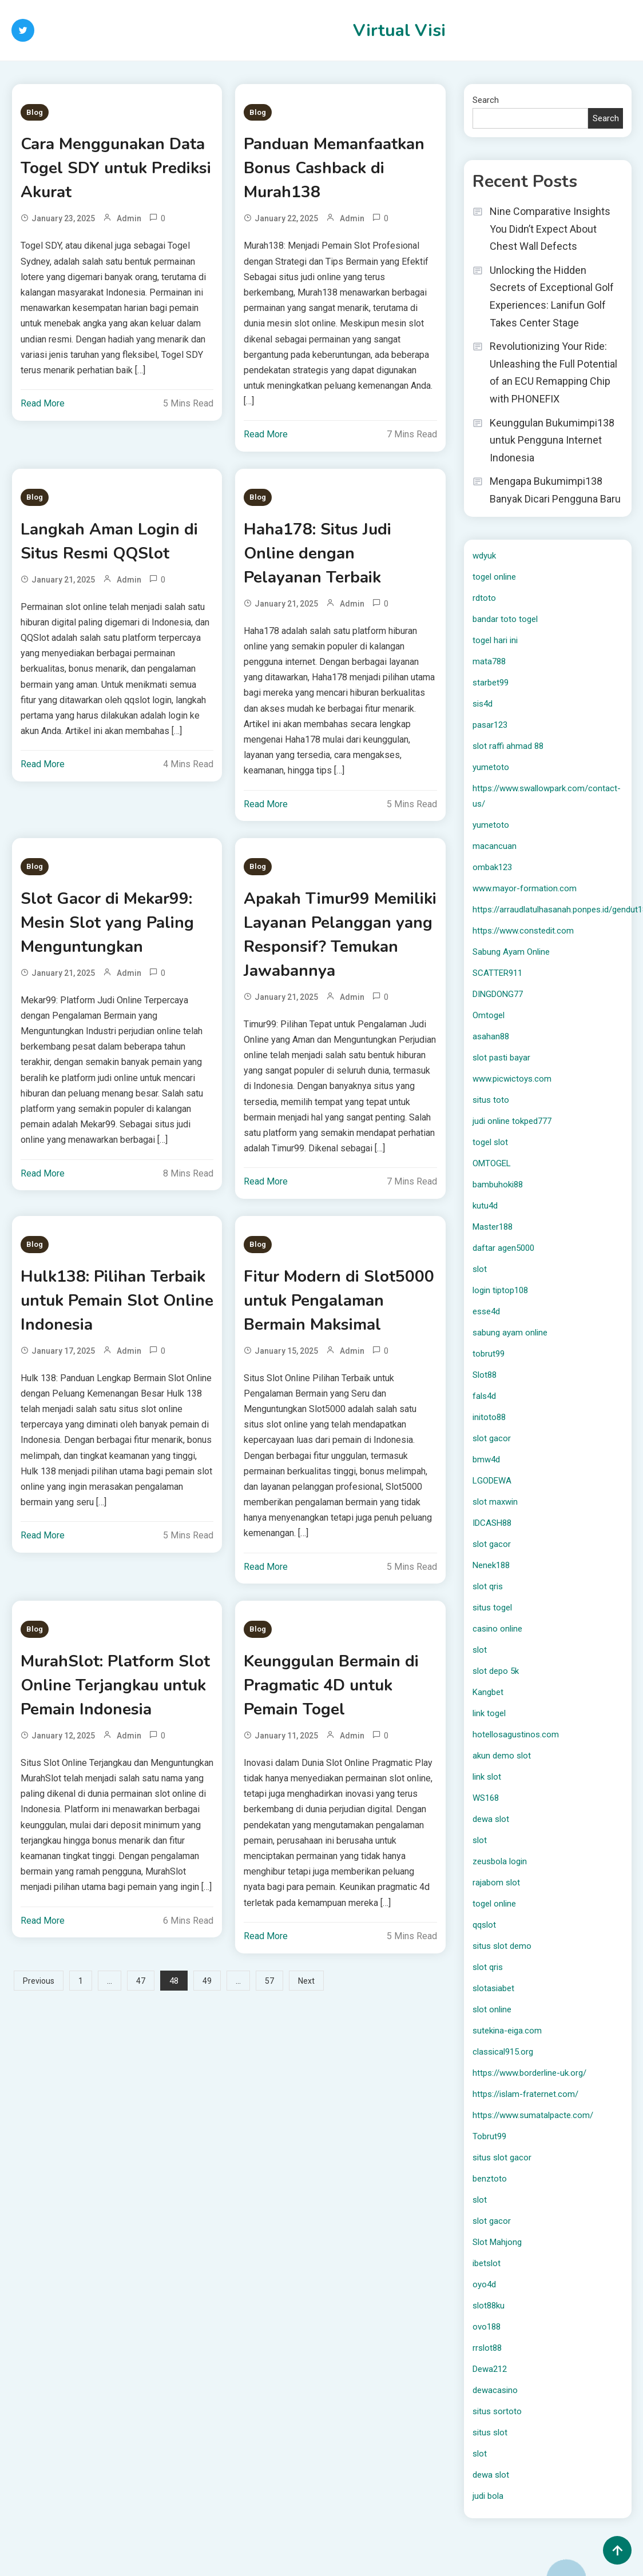  What do you see at coordinates (490, 2432) in the screenshot?
I see `situs slot` at bounding box center [490, 2432].